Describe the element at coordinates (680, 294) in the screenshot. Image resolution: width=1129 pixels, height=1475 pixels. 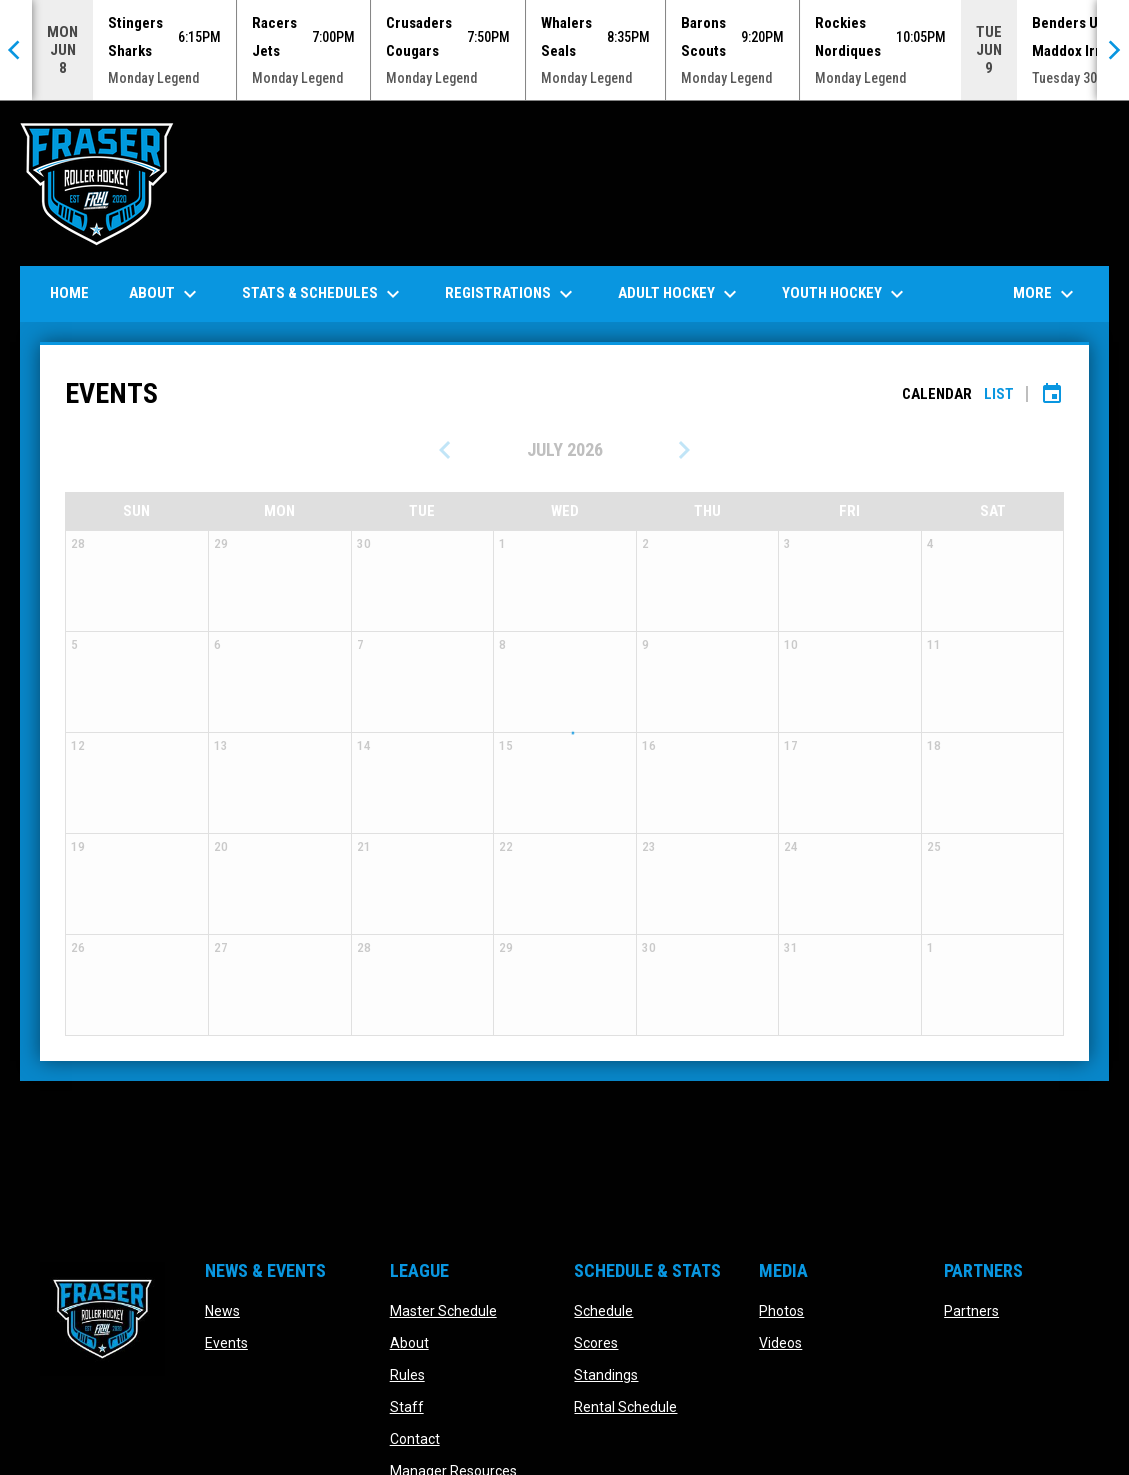
I see `Adult Hockey [menuitem]` at that location.